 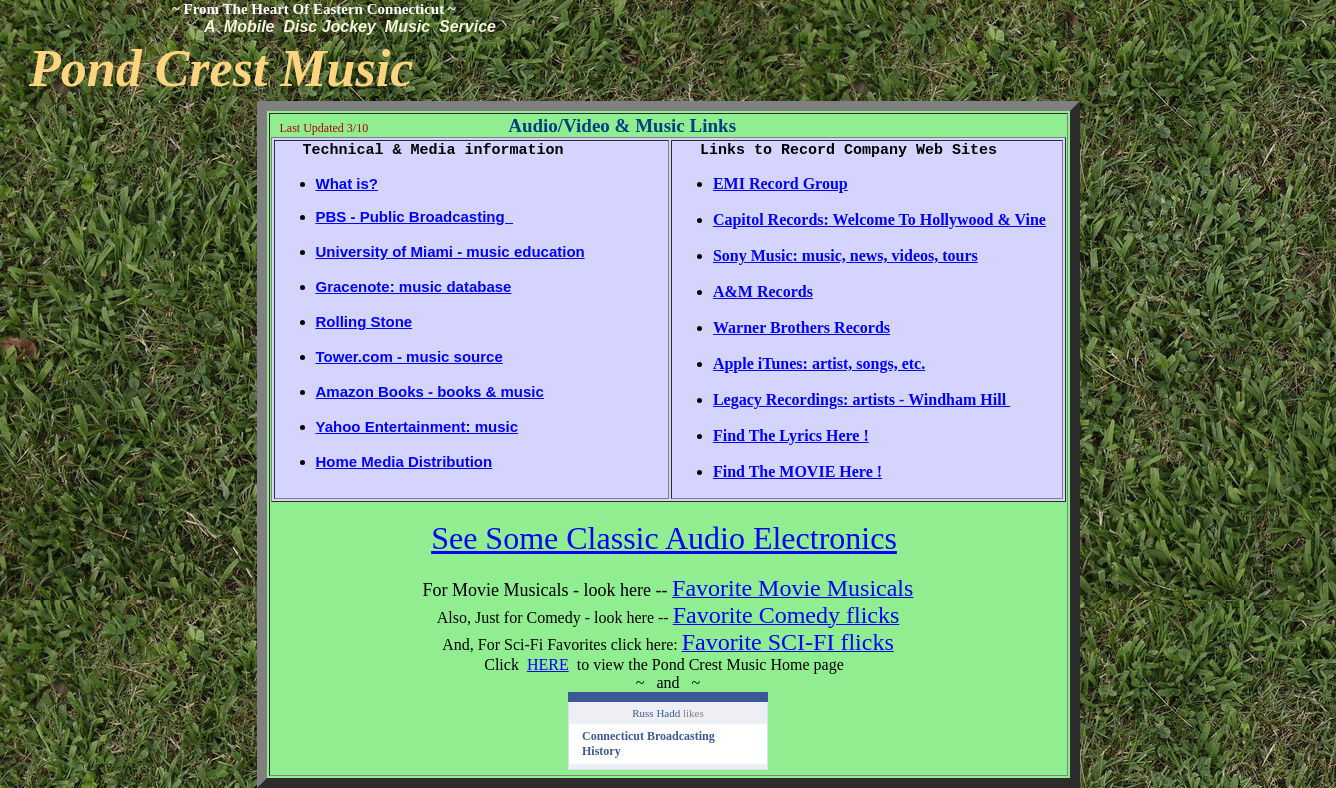 What do you see at coordinates (414, 286) in the screenshot?
I see `Gracenote: music database` at bounding box center [414, 286].